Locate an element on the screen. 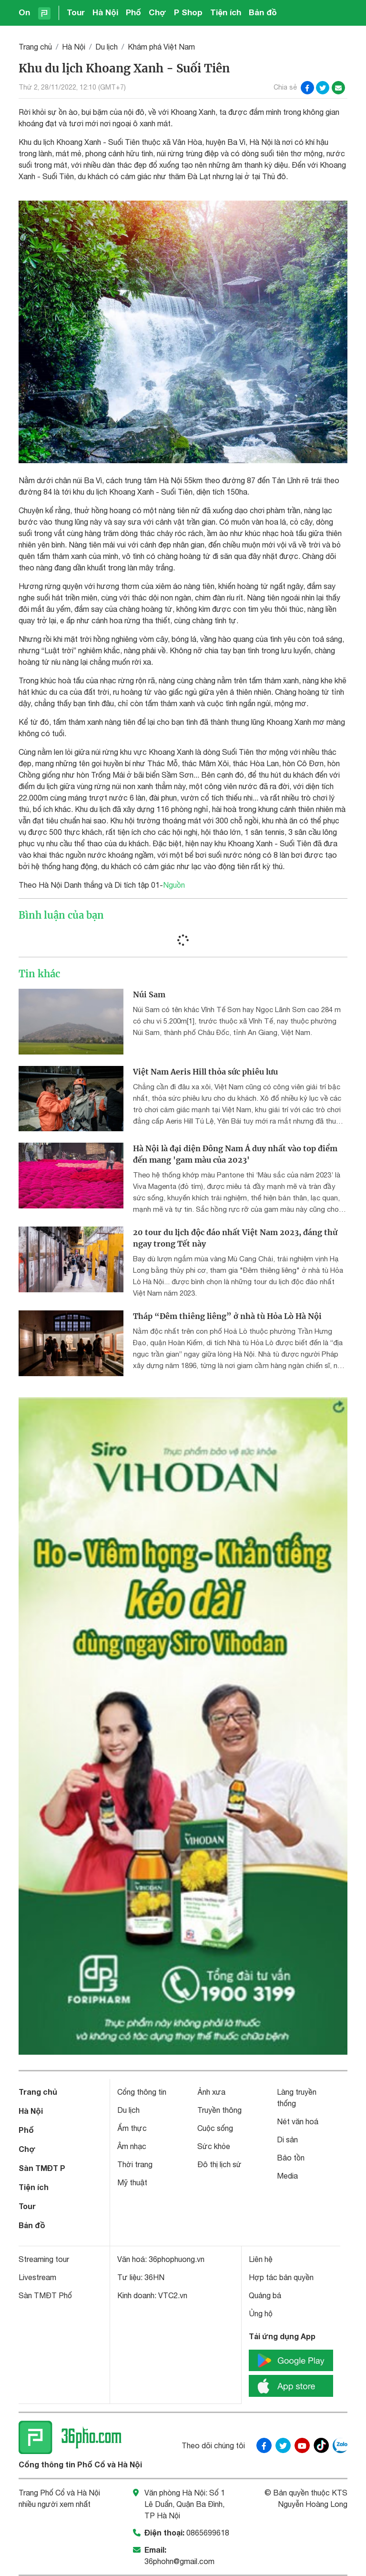 The image size is (366, 2576). 36phohn@gmail.com is located at coordinates (179, 2561).